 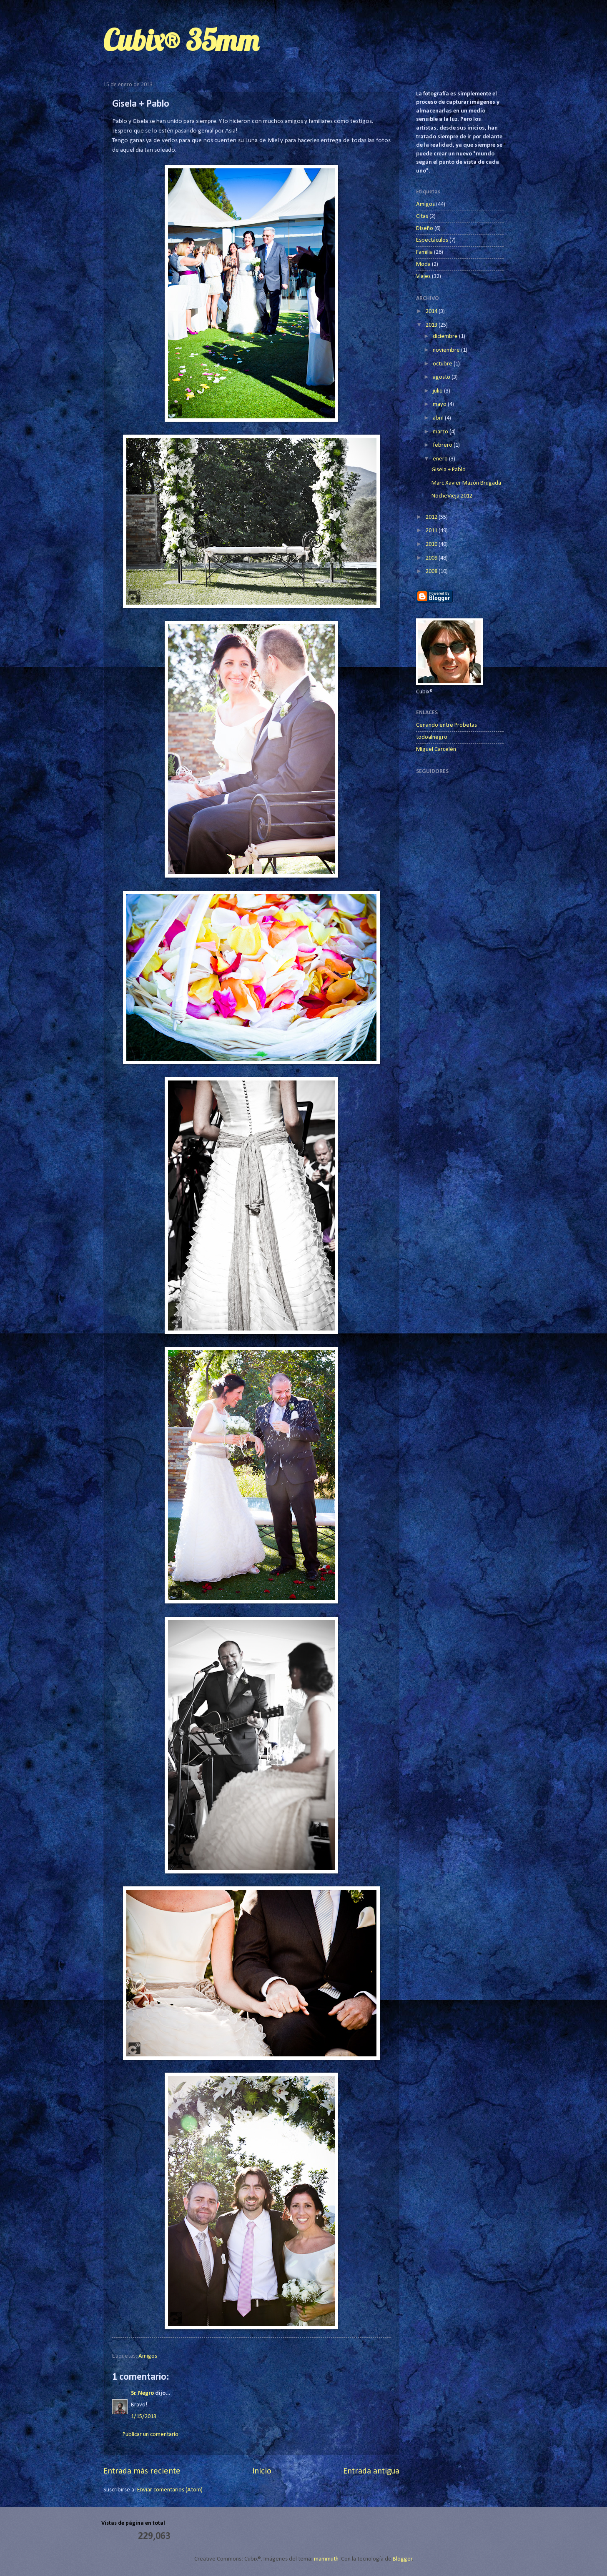 What do you see at coordinates (423, 264) in the screenshot?
I see `Moda` at bounding box center [423, 264].